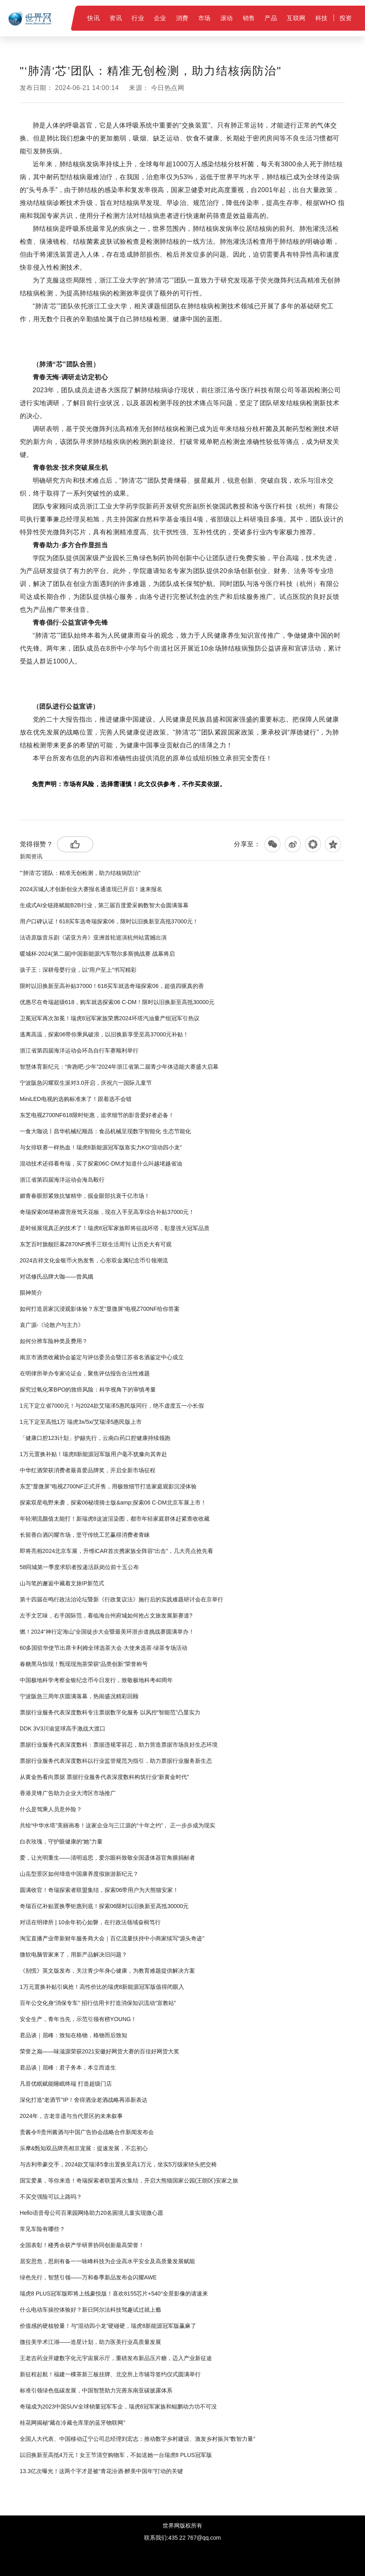  I want to click on 探究过氧化苯BPO的致癌风险：科学视角下的审慎考量, so click(88, 1389).